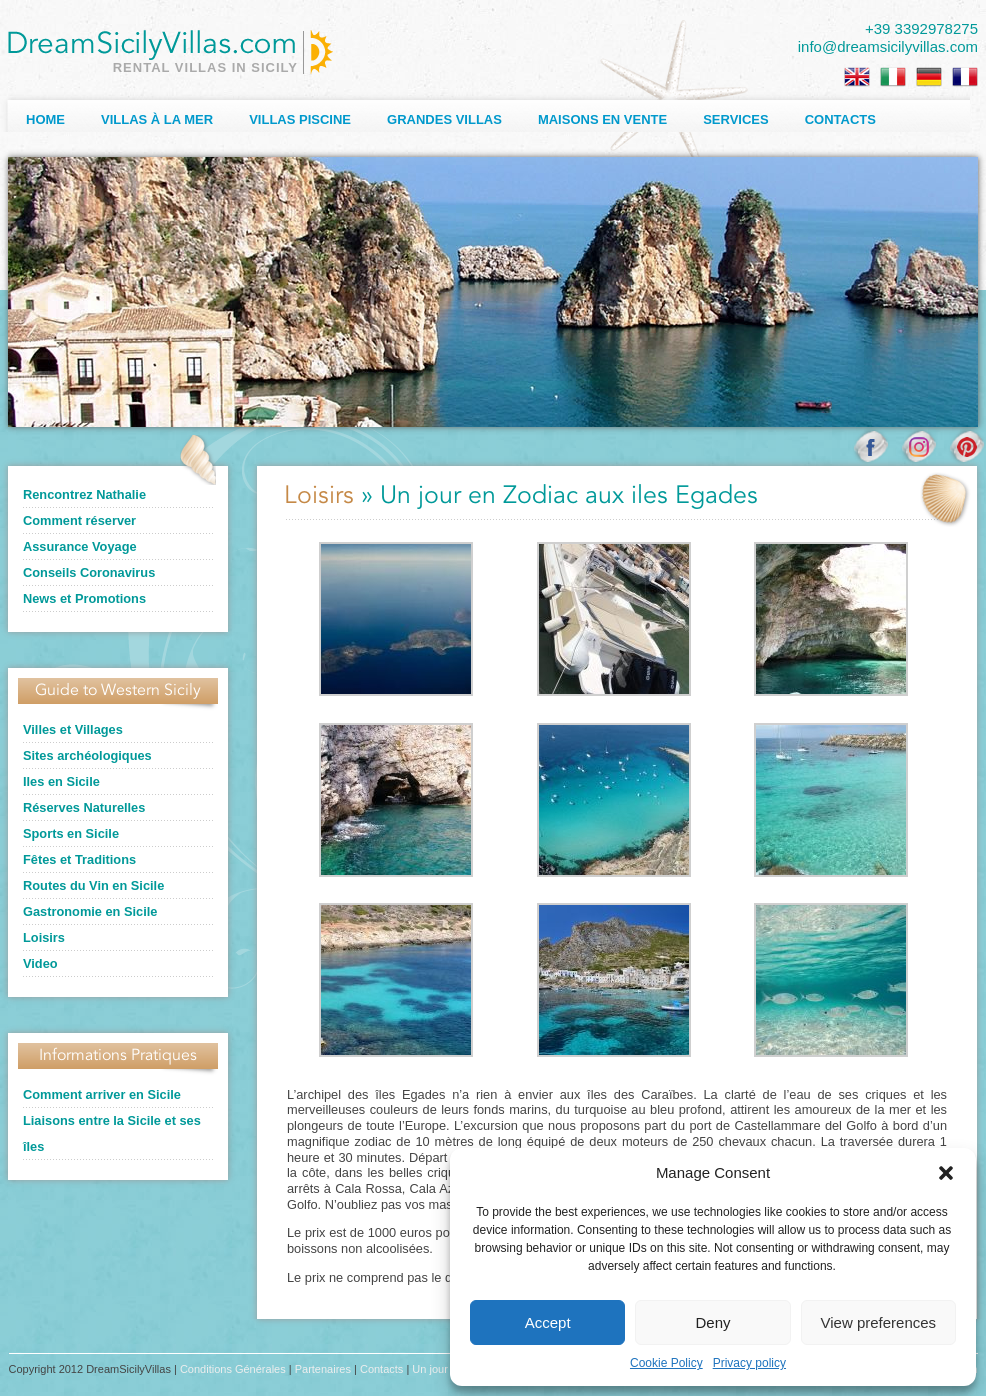 Image resolution: width=986 pixels, height=1396 pixels. Describe the element at coordinates (921, 28) in the screenshot. I see `+39 3392978275` at that location.